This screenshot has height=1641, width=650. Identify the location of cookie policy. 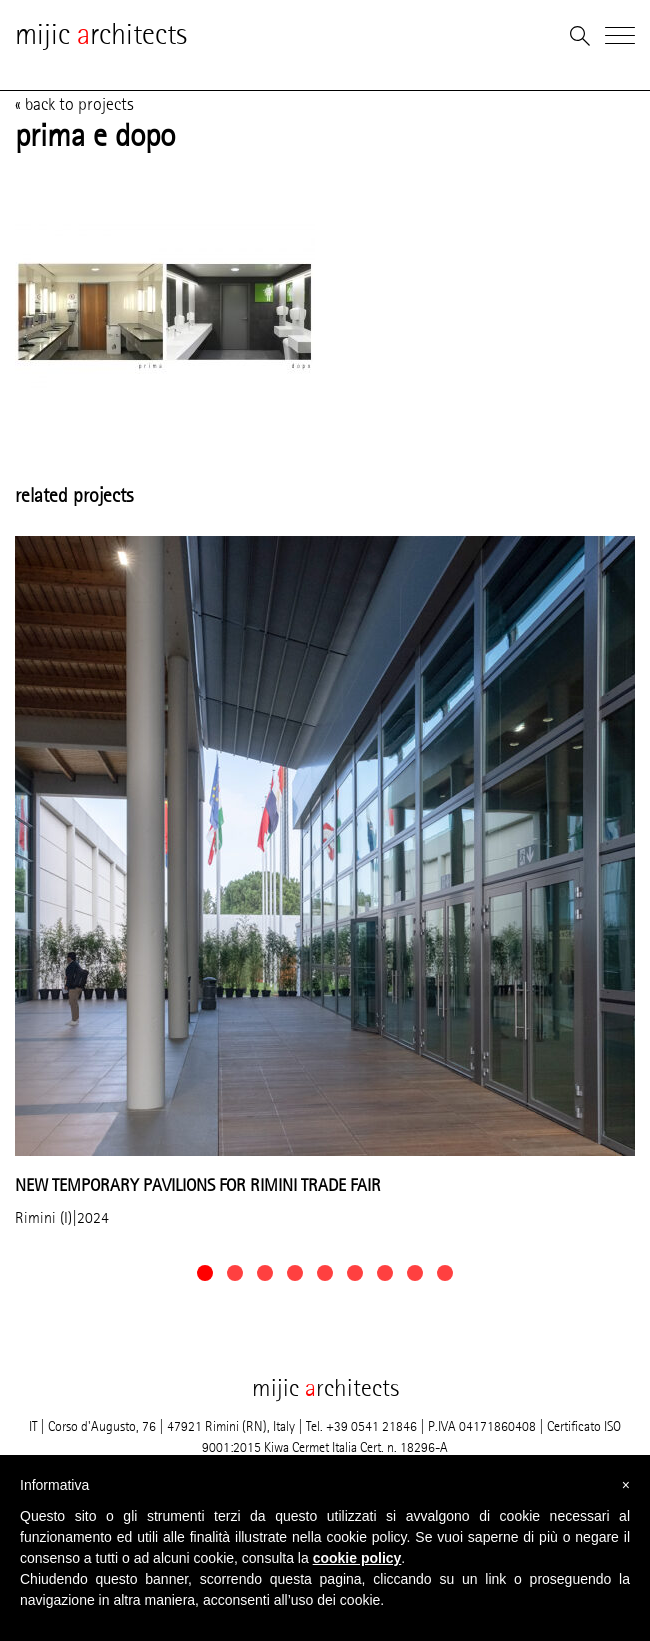
(357, 1558).